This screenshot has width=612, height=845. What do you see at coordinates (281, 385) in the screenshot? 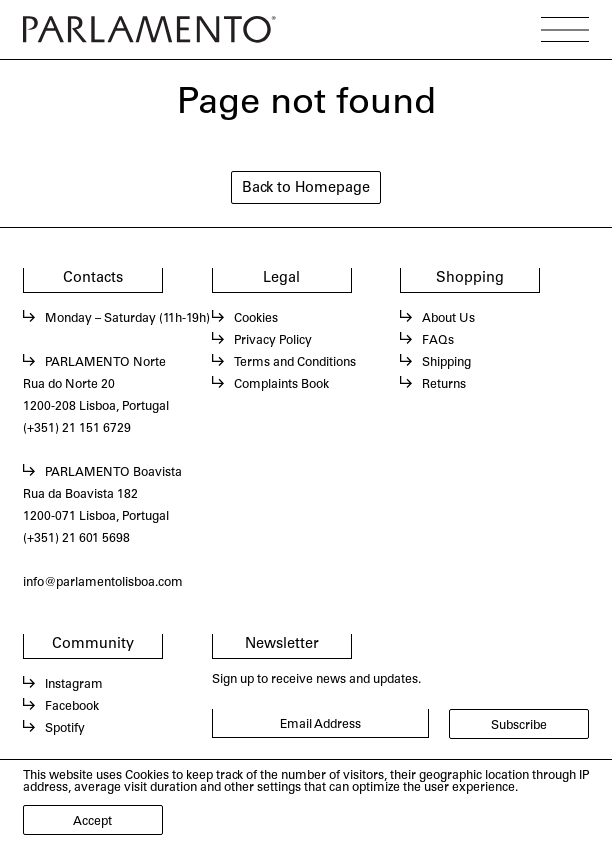
I see `Complaints Book` at bounding box center [281, 385].